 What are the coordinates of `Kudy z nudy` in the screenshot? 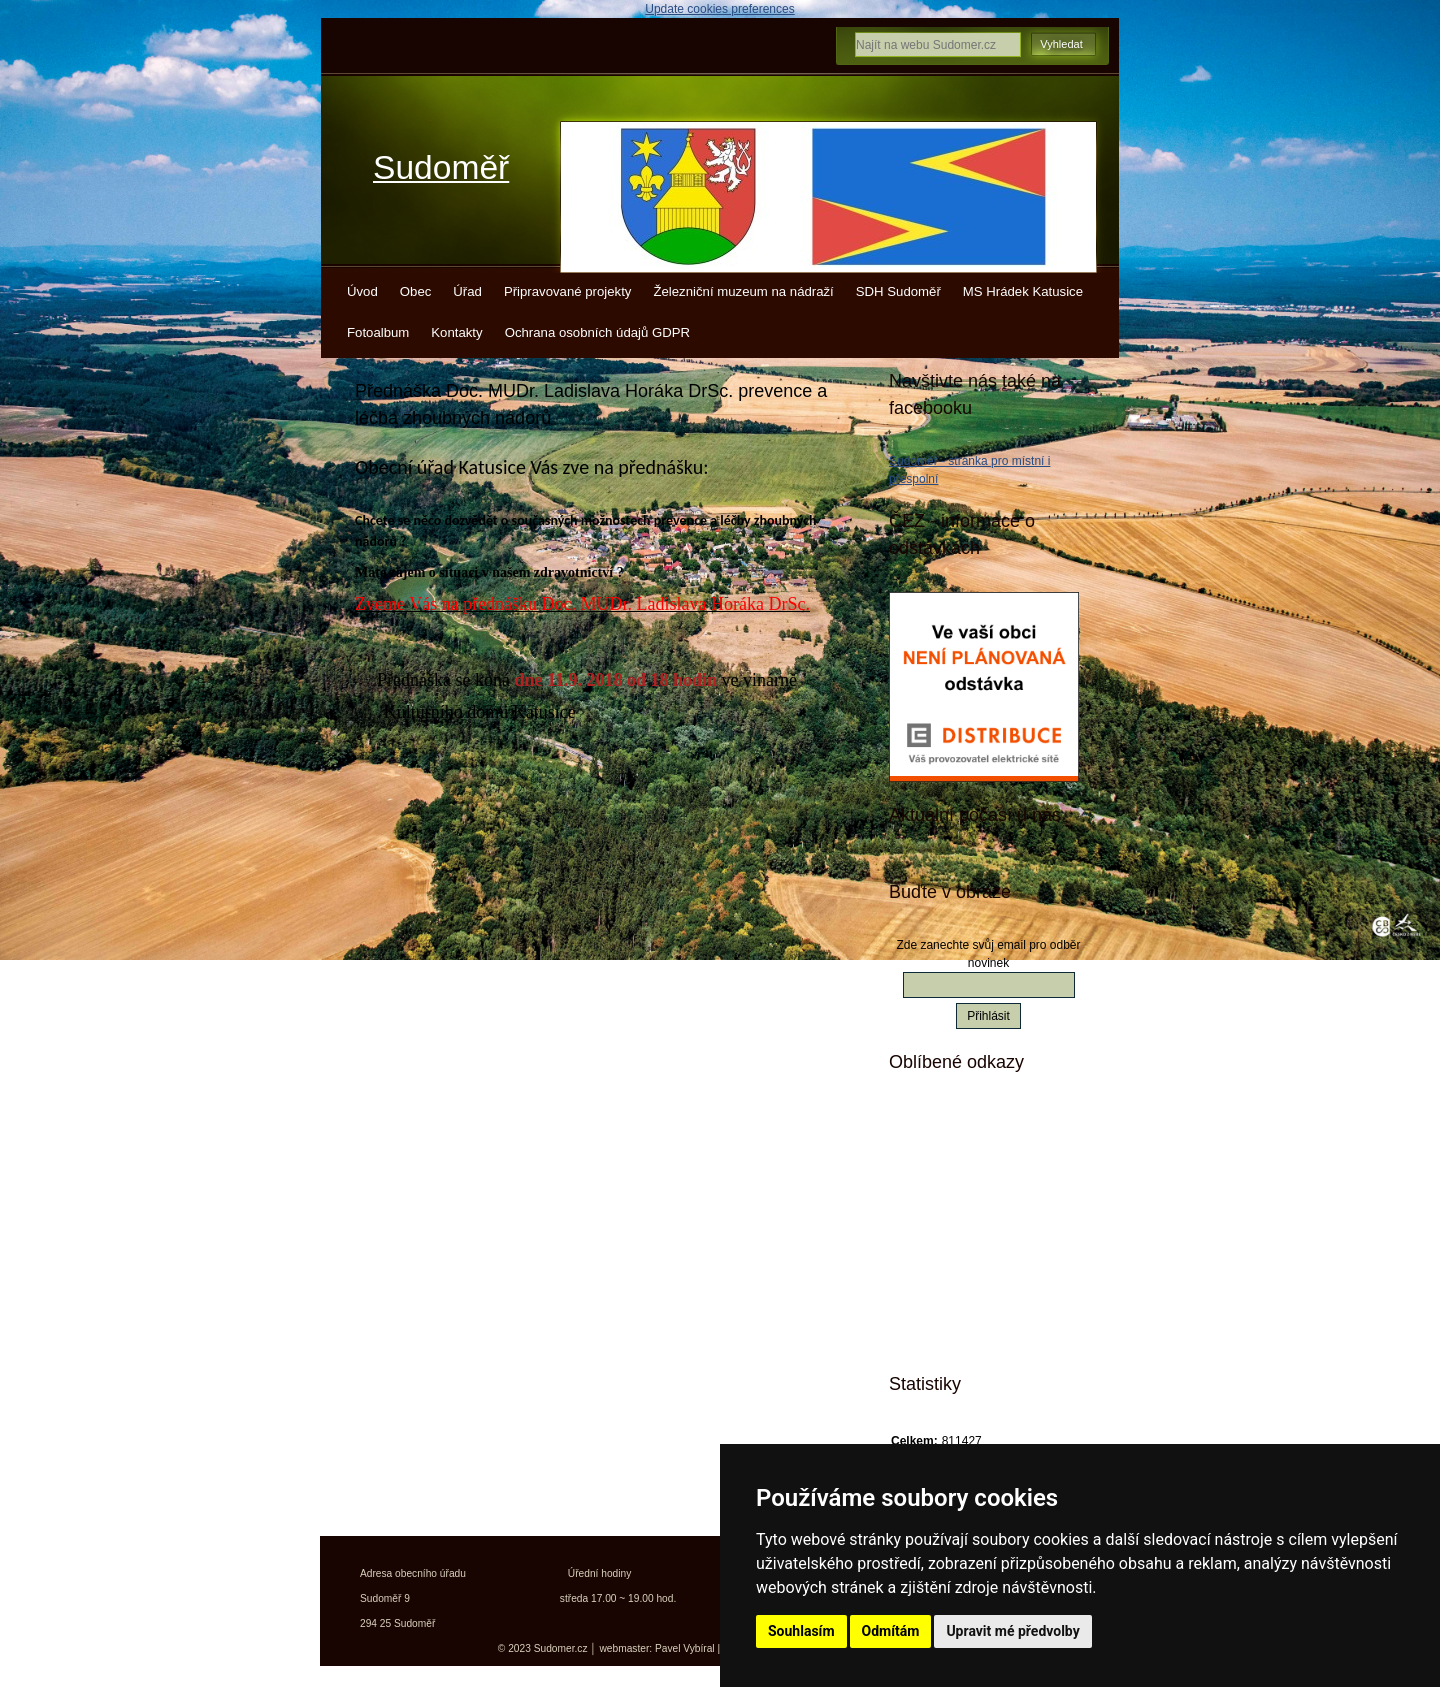 It's located at (959, 1158).